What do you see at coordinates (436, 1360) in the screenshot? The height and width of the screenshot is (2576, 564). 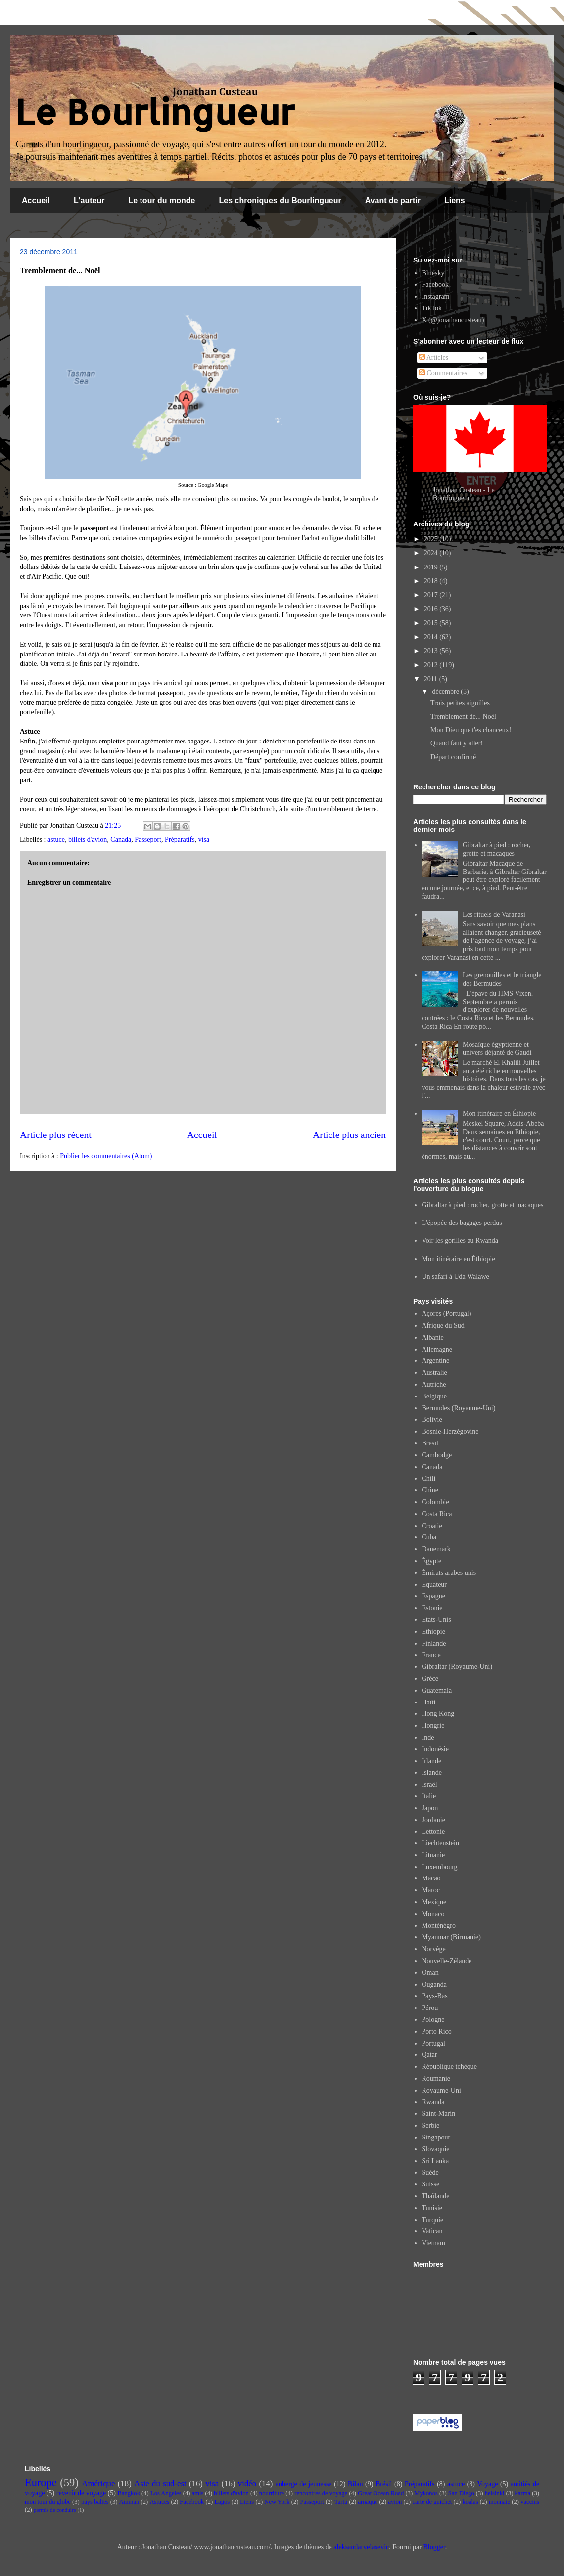 I see `Argentine` at bounding box center [436, 1360].